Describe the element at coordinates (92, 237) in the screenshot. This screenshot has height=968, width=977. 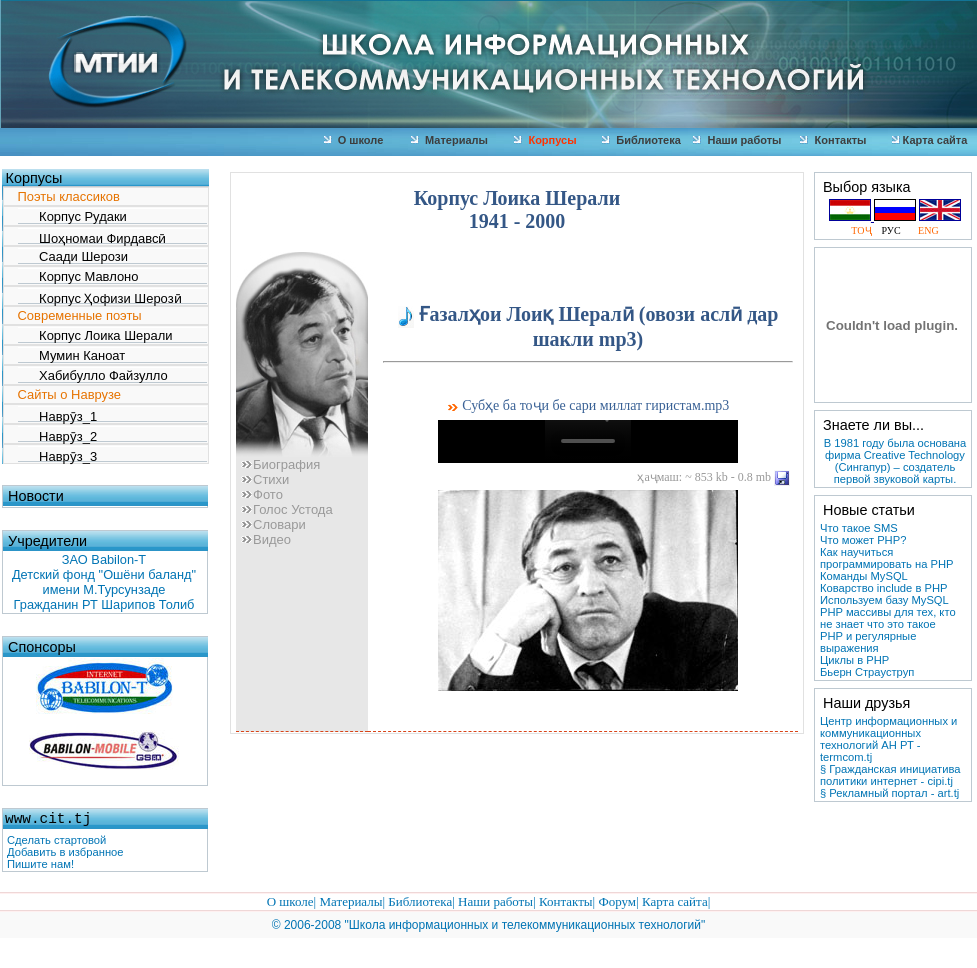
I see `Шоҳномаи Фирдавсӣ` at that location.